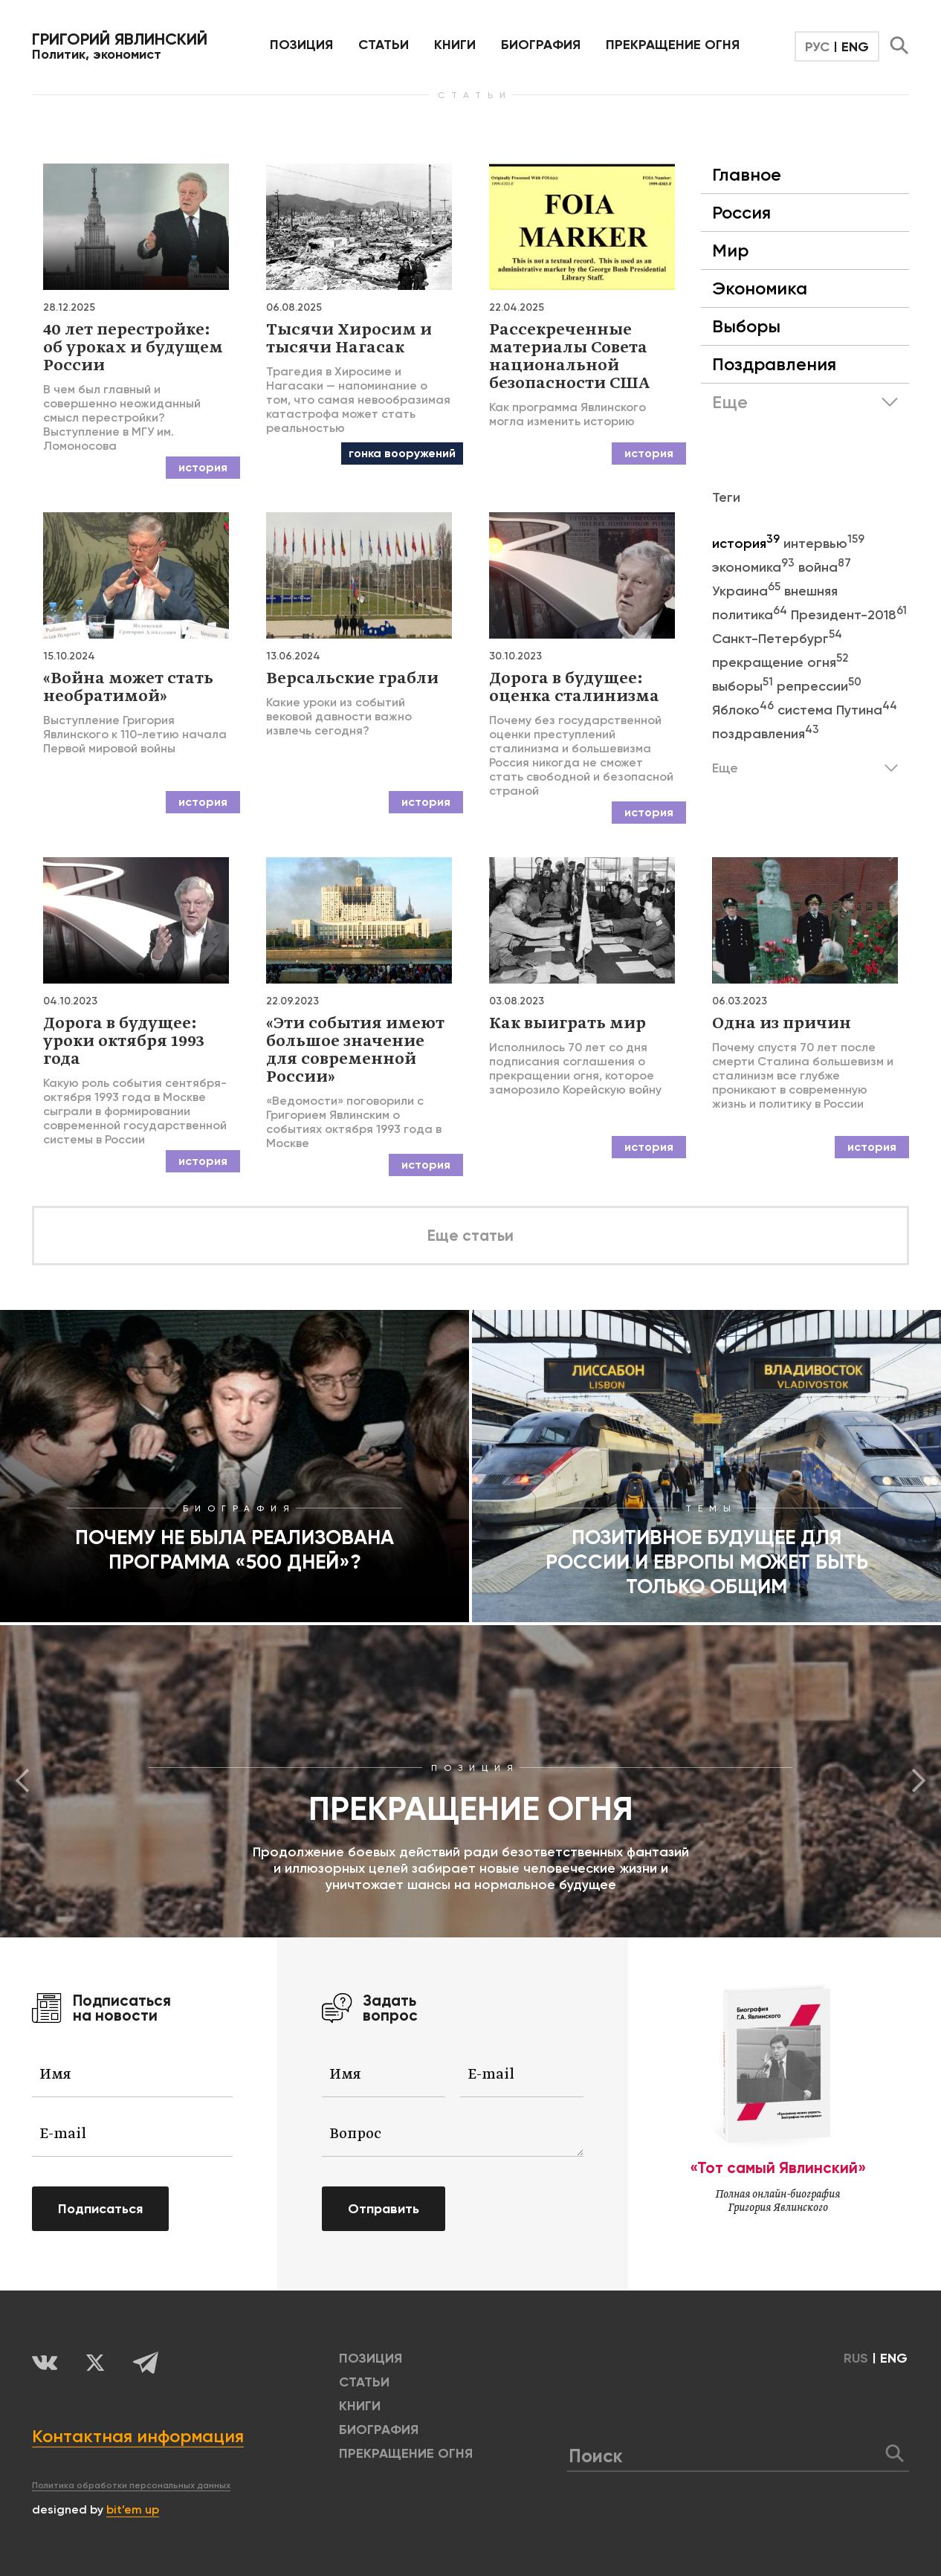 The height and width of the screenshot is (2576, 941). Describe the element at coordinates (730, 250) in the screenshot. I see `Мир` at that location.